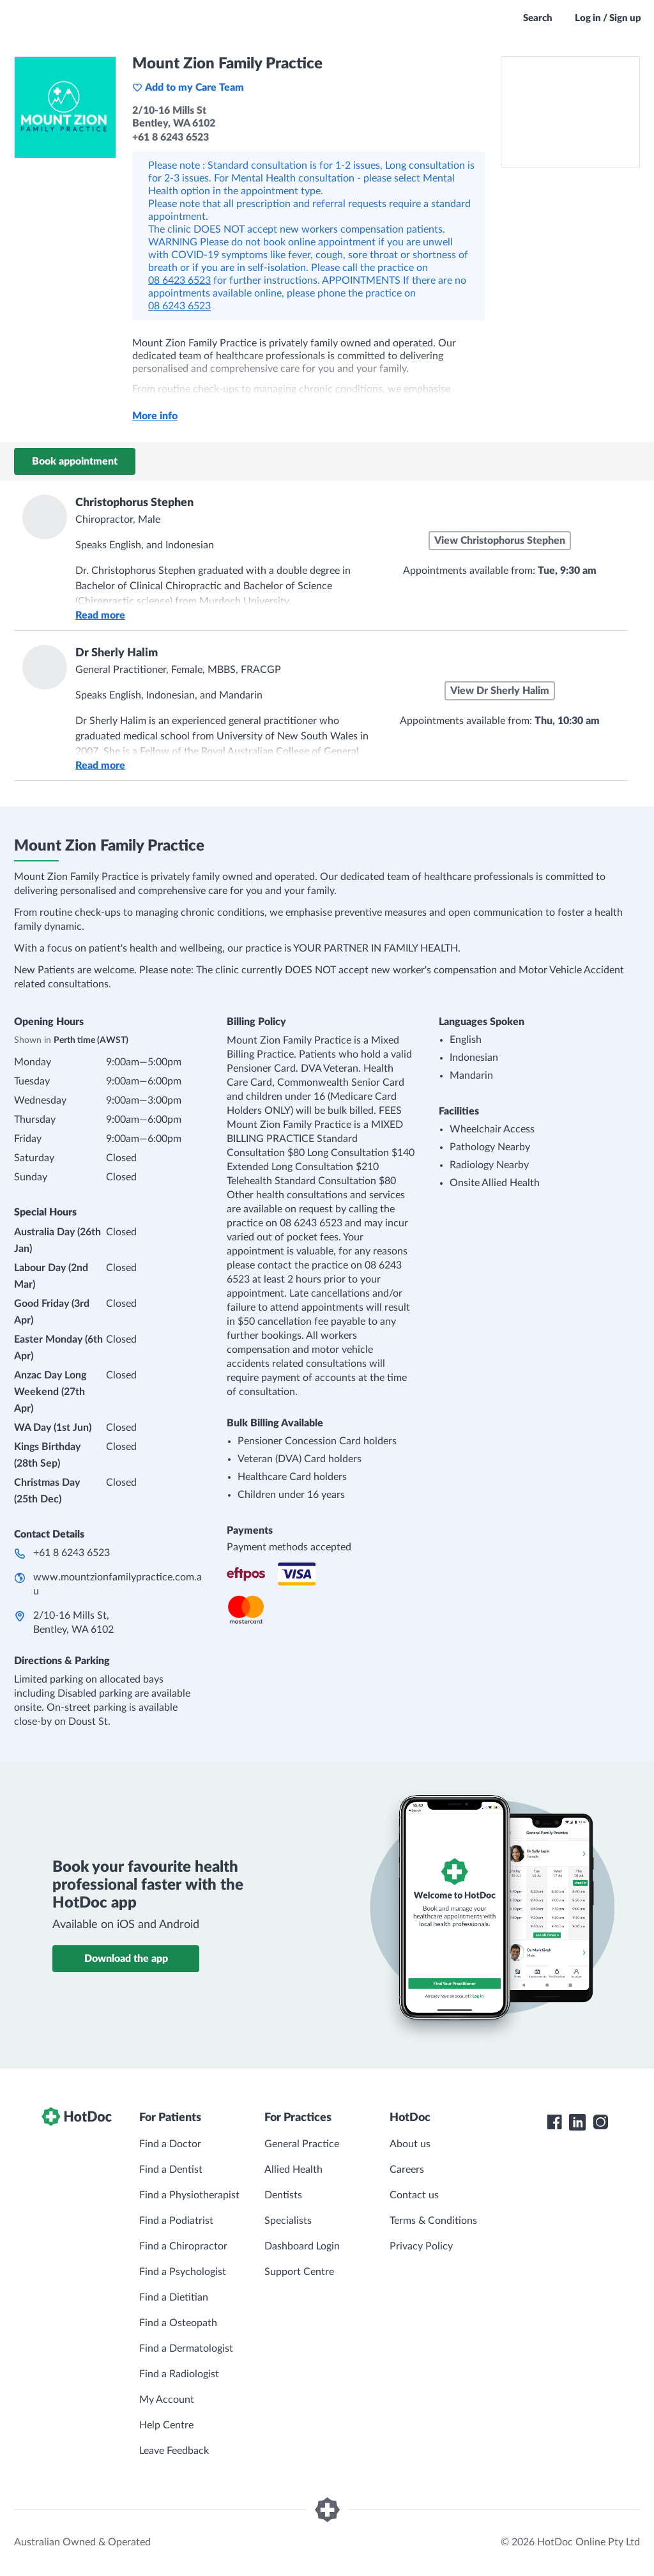 The height and width of the screenshot is (2576, 654). What do you see at coordinates (554, 2122) in the screenshot?
I see `[HotDoc Facebook]` at bounding box center [554, 2122].